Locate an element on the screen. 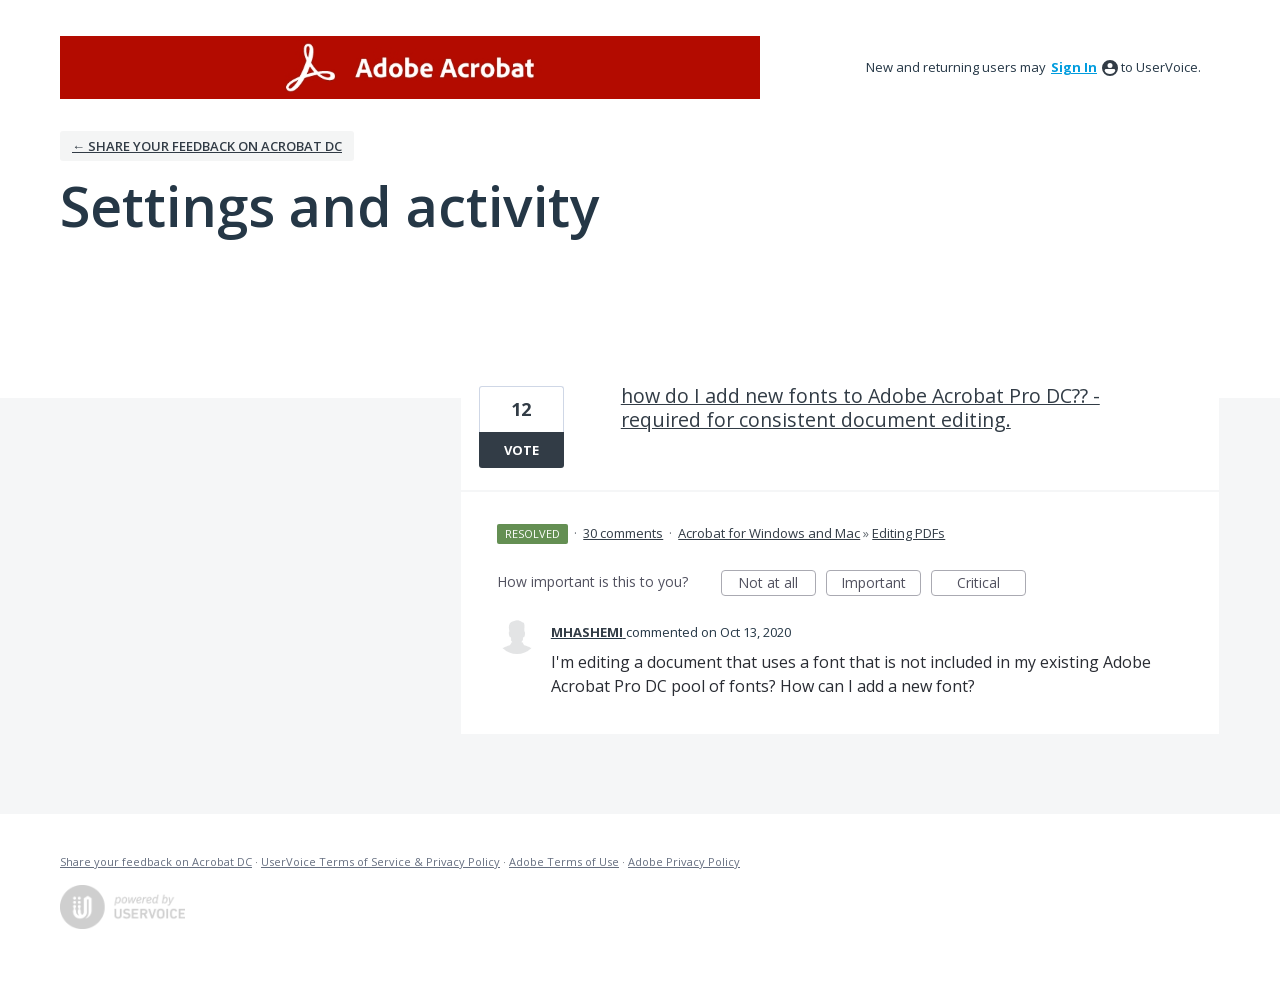  Vote is located at coordinates (521, 450).